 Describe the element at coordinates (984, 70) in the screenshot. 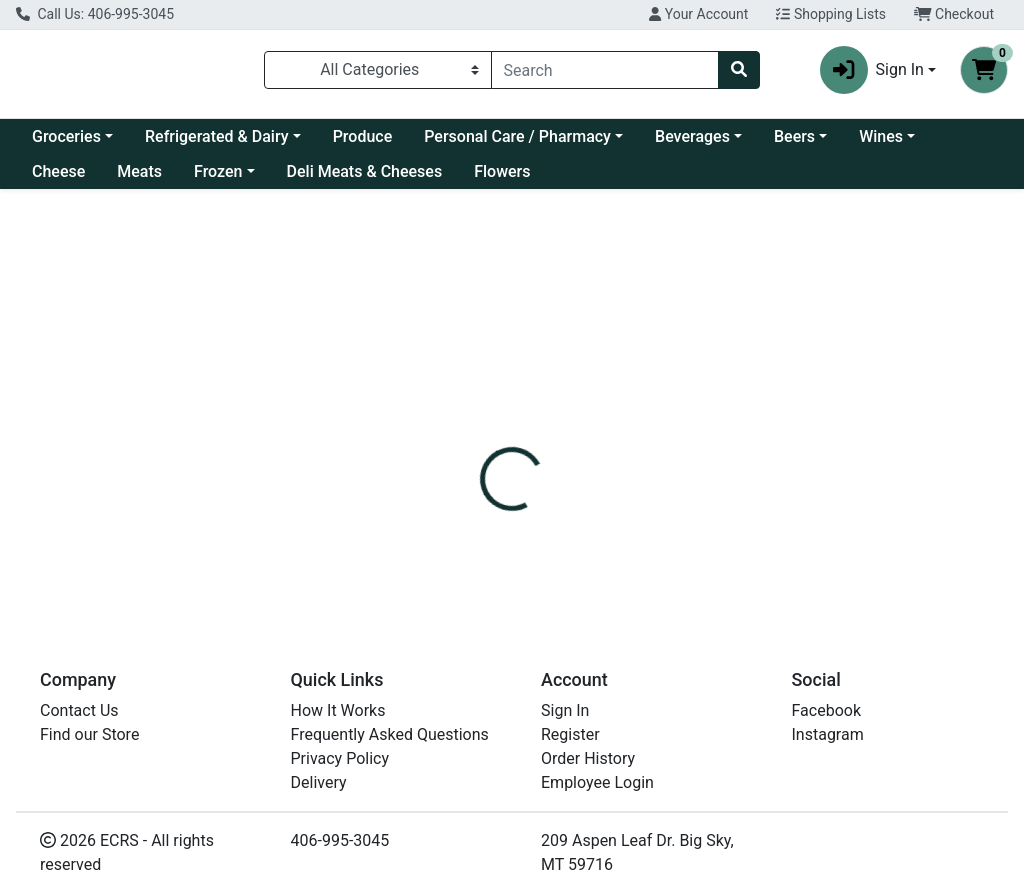

I see `[Shopping cart with 0 items]` at that location.